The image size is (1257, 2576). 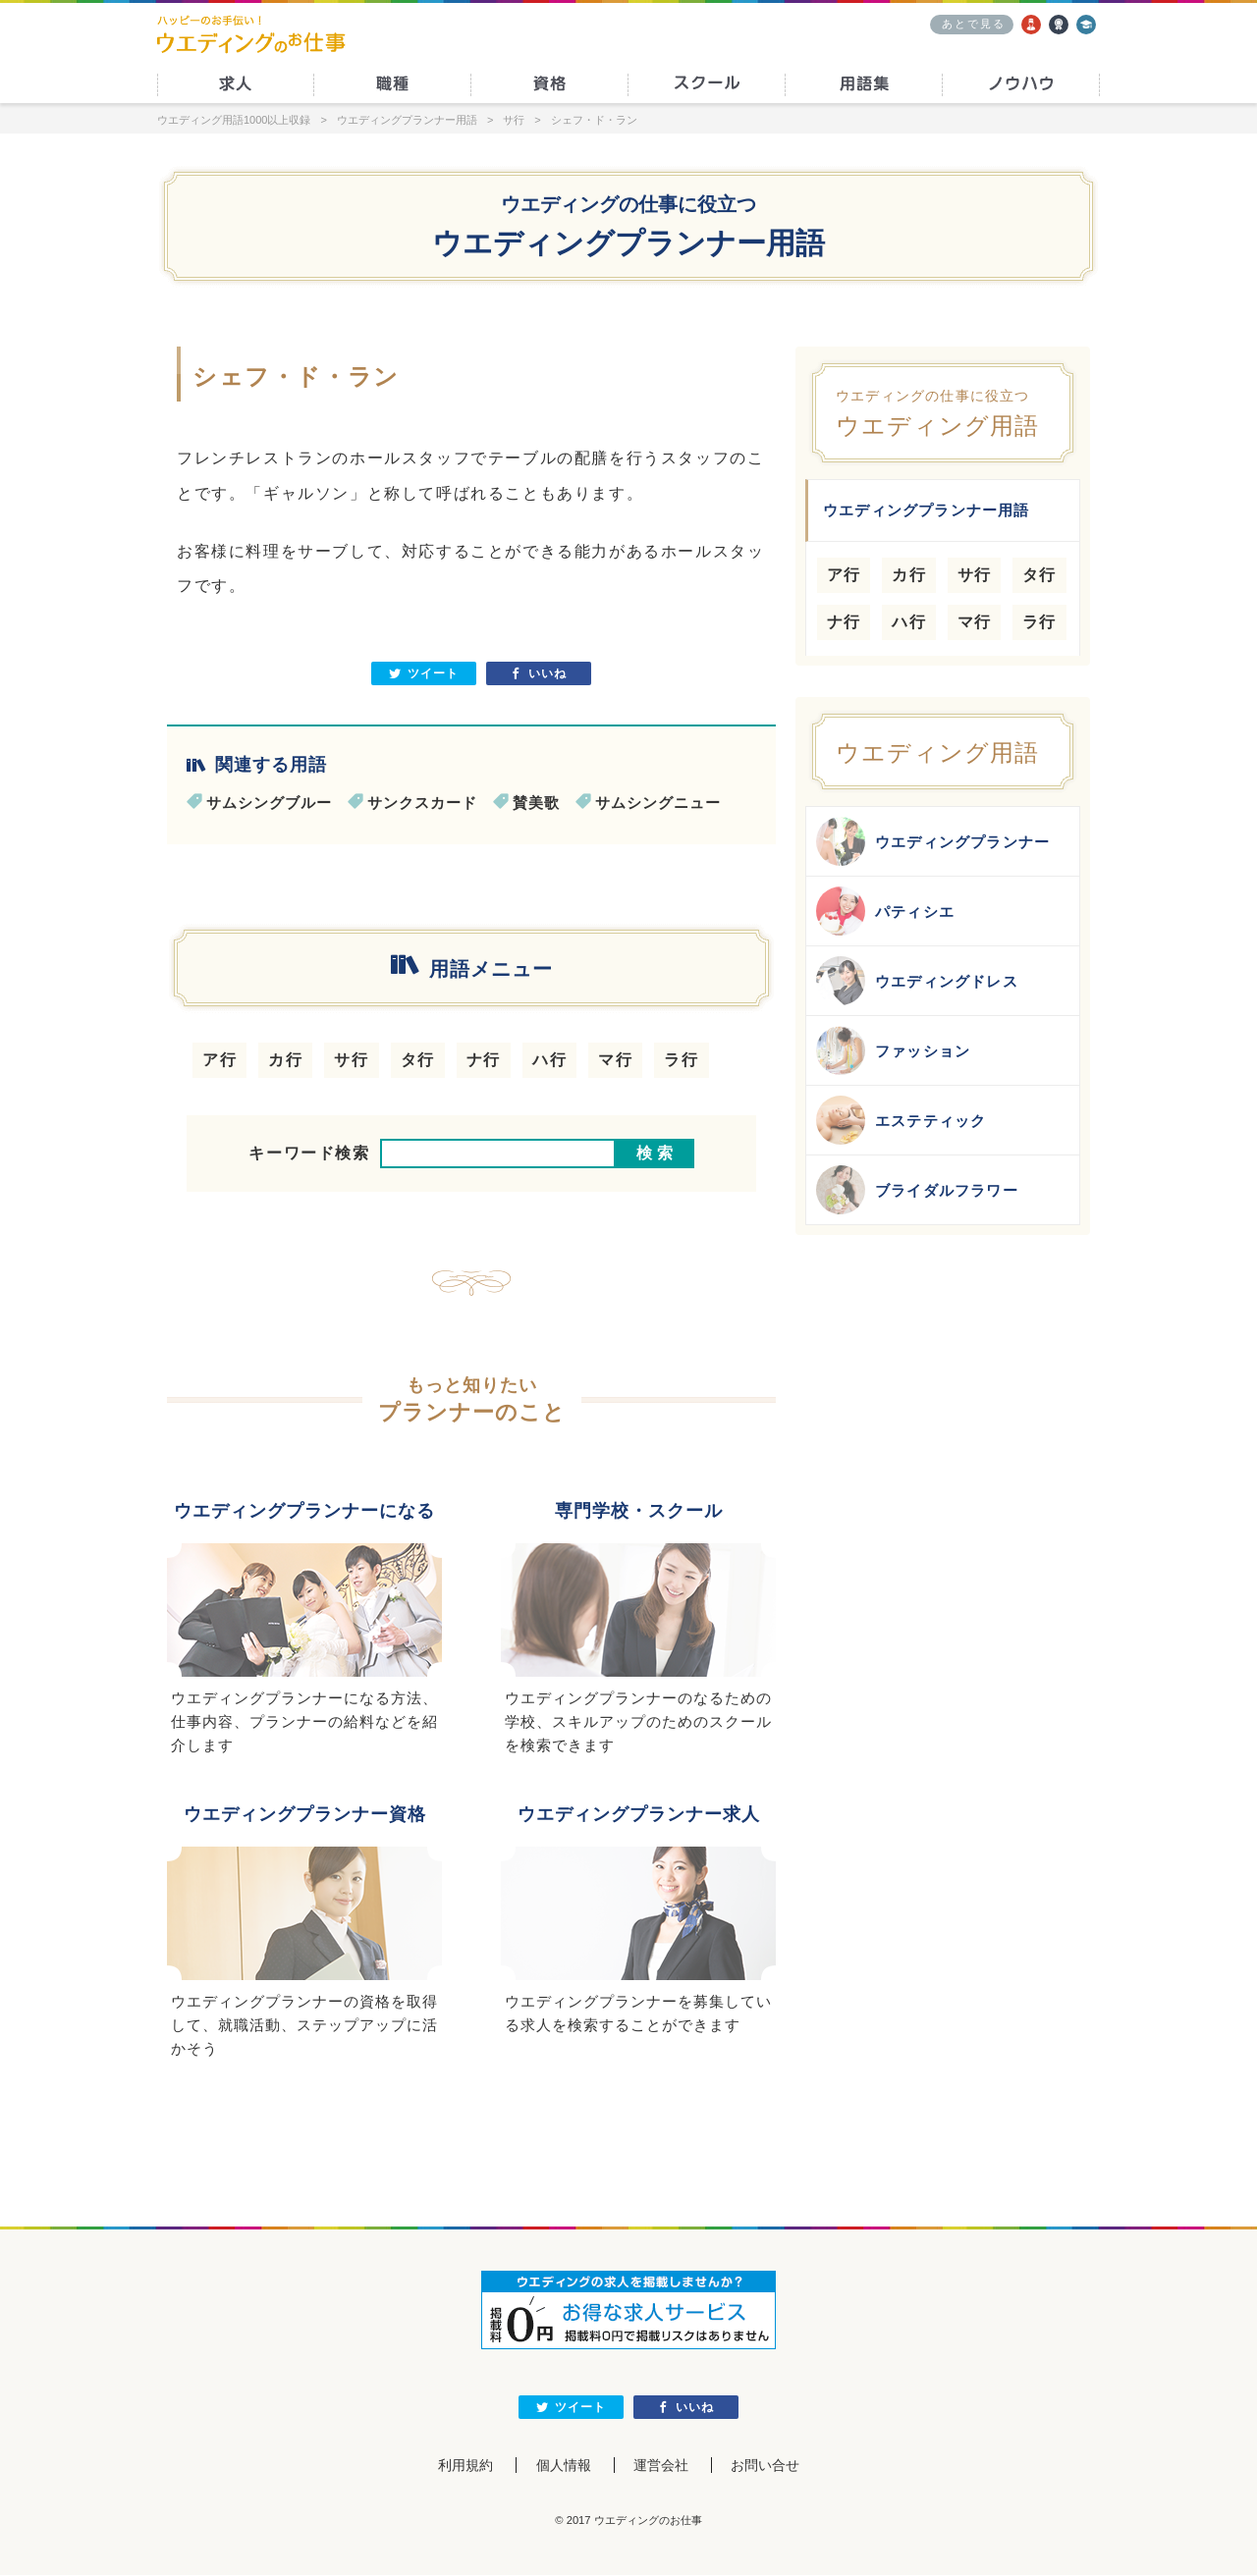 I want to click on 利用規約, so click(x=463, y=2467).